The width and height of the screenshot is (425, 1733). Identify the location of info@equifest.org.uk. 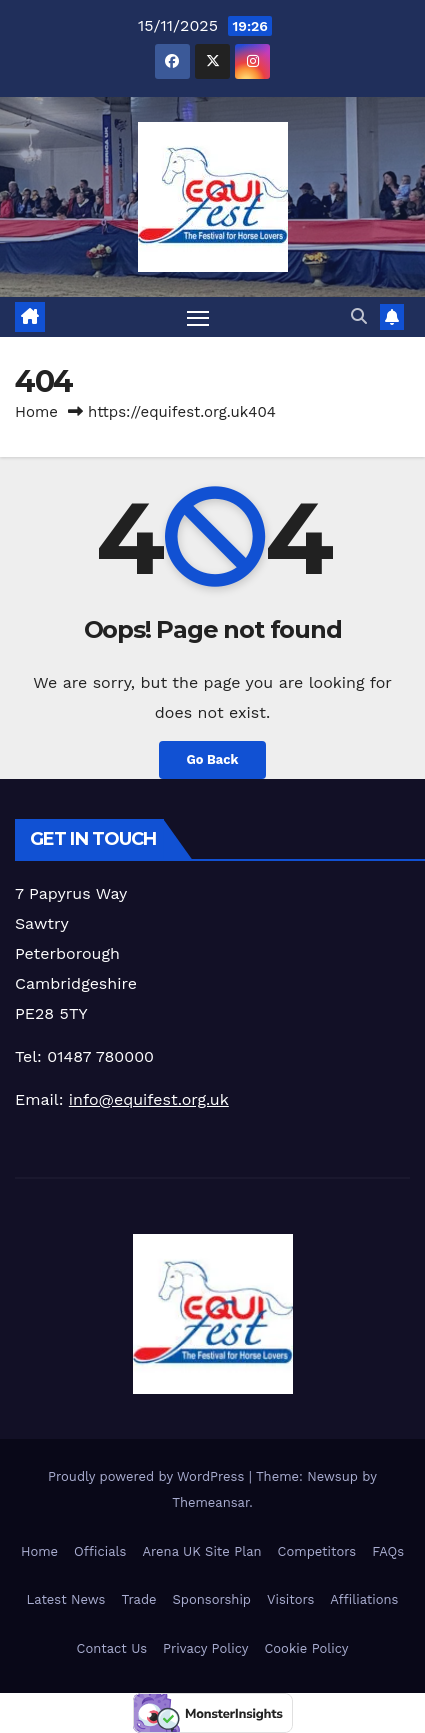
(149, 1099).